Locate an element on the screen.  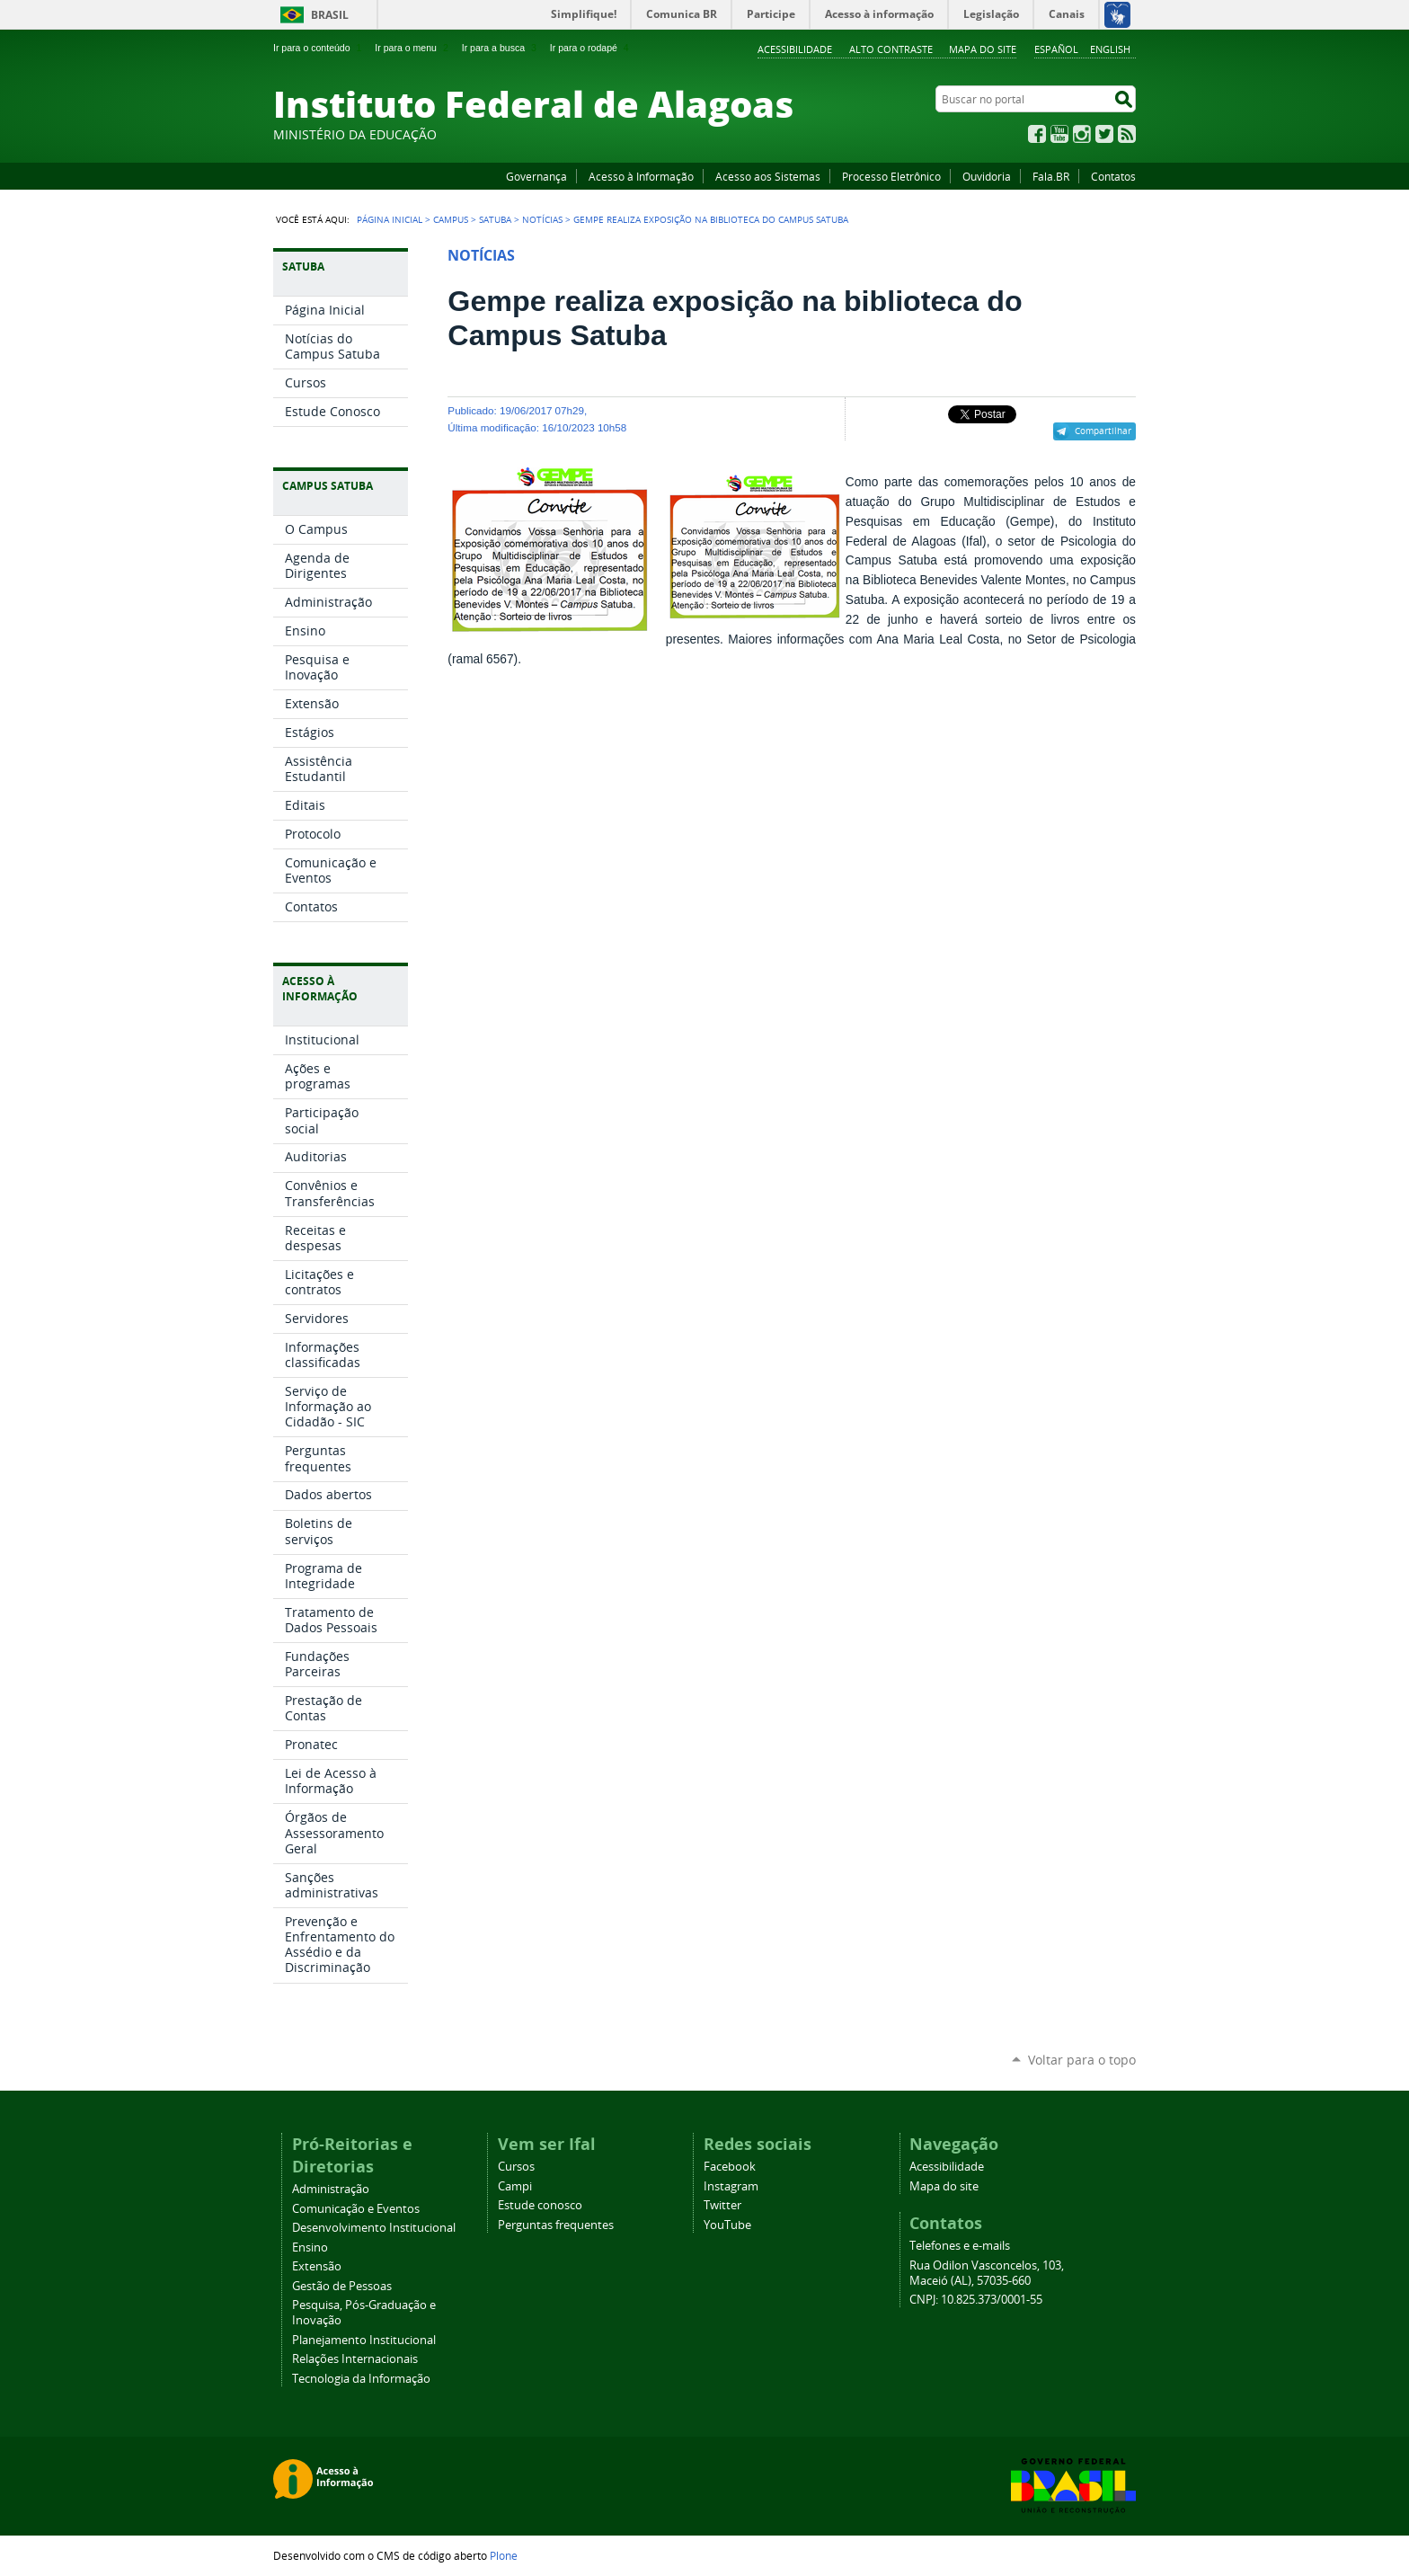
Planejamento Institucional is located at coordinates (364, 2340).